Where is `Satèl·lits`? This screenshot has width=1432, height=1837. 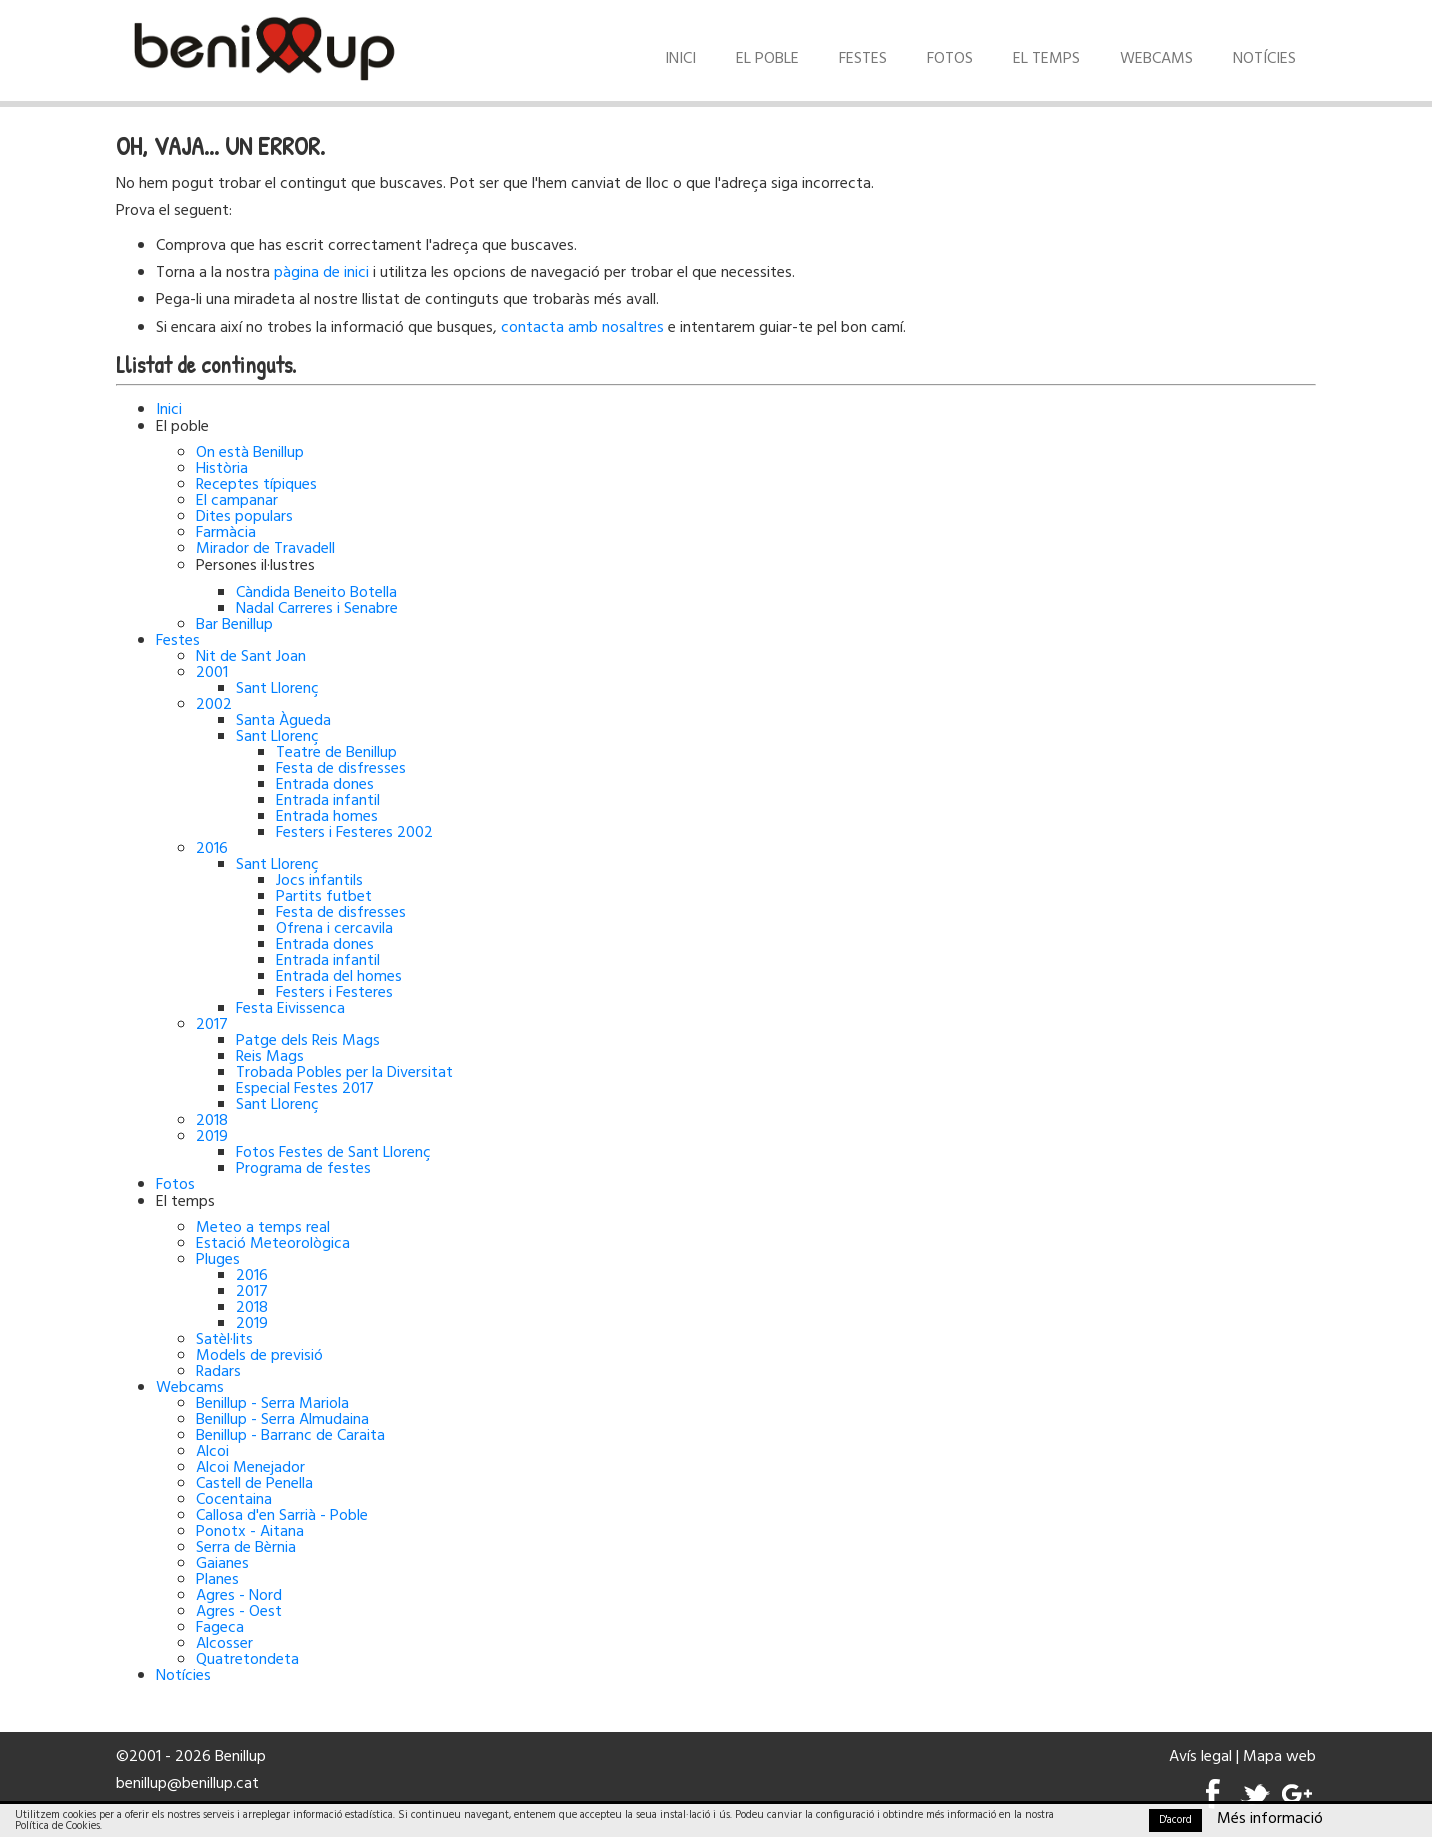 Satèl·lits is located at coordinates (224, 1340).